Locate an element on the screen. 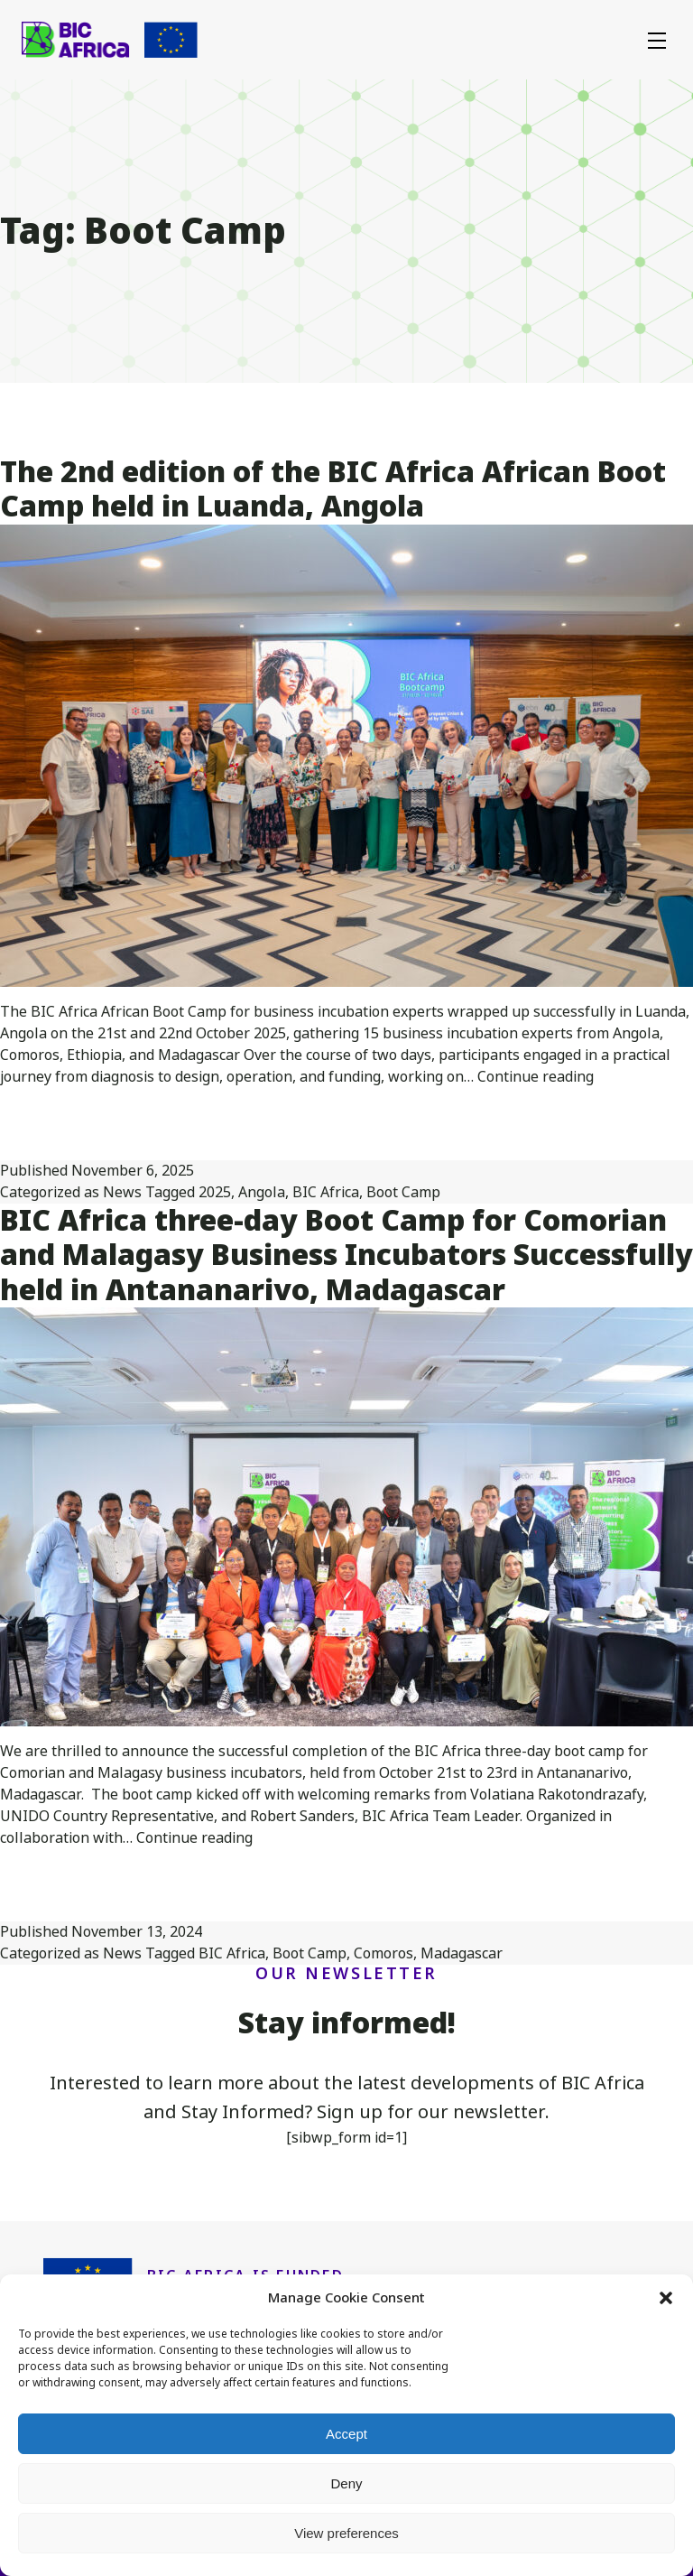 This screenshot has height=2576, width=693. BIC Africa is located at coordinates (325, 1192).